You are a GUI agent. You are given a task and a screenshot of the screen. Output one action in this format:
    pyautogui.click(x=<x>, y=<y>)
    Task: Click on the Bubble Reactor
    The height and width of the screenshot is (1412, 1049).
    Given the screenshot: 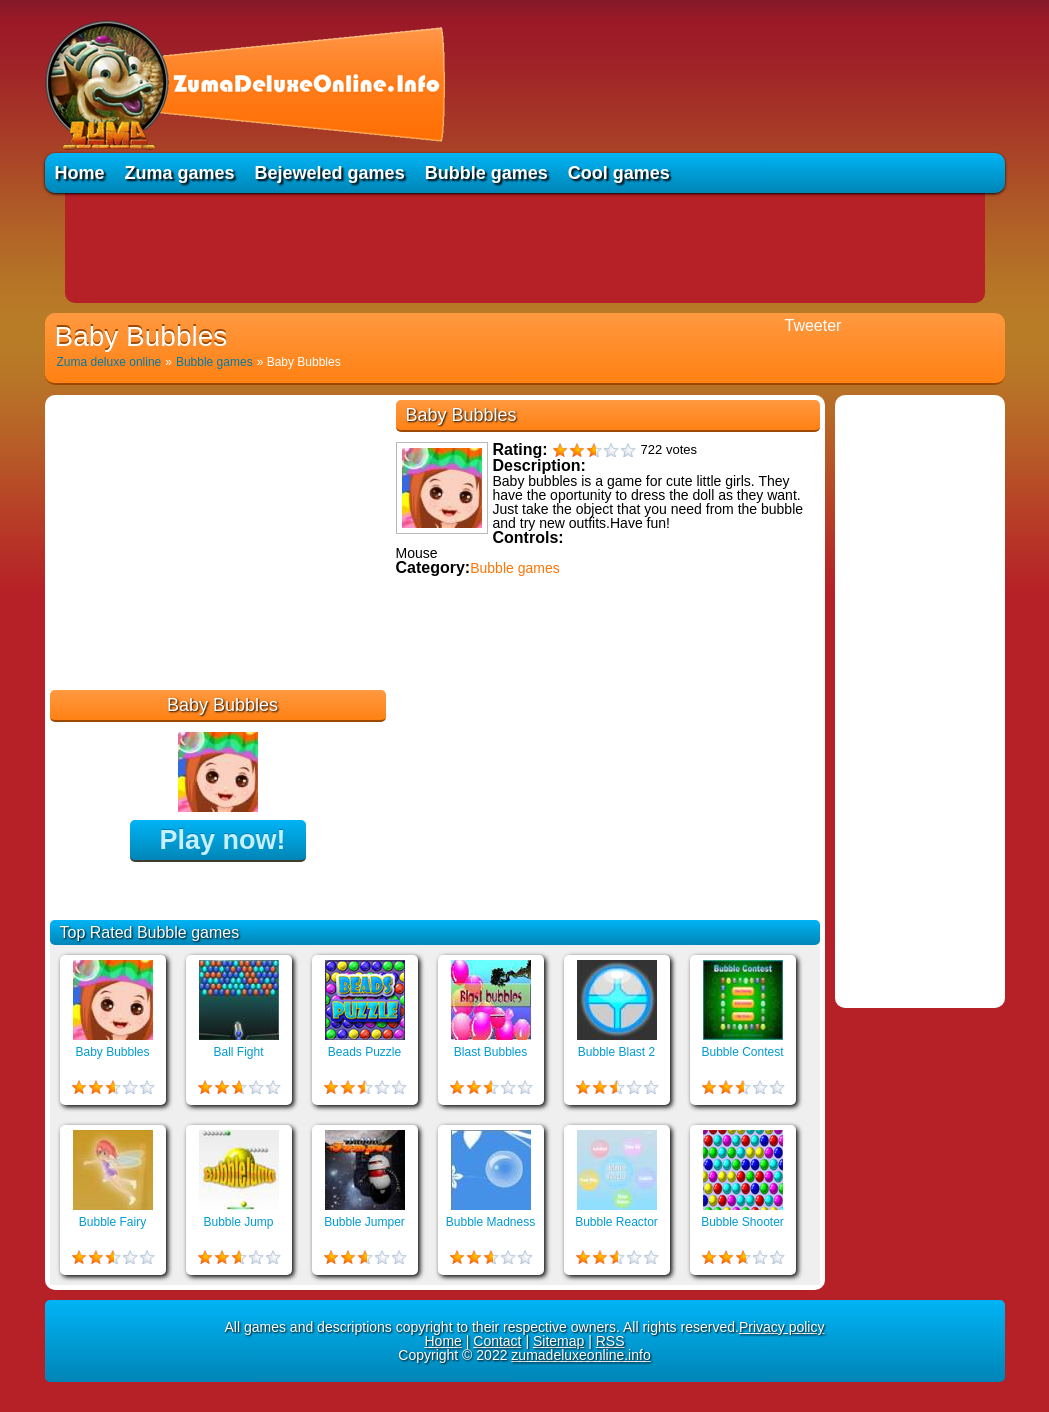 What is the action you would take?
    pyautogui.click(x=616, y=1222)
    